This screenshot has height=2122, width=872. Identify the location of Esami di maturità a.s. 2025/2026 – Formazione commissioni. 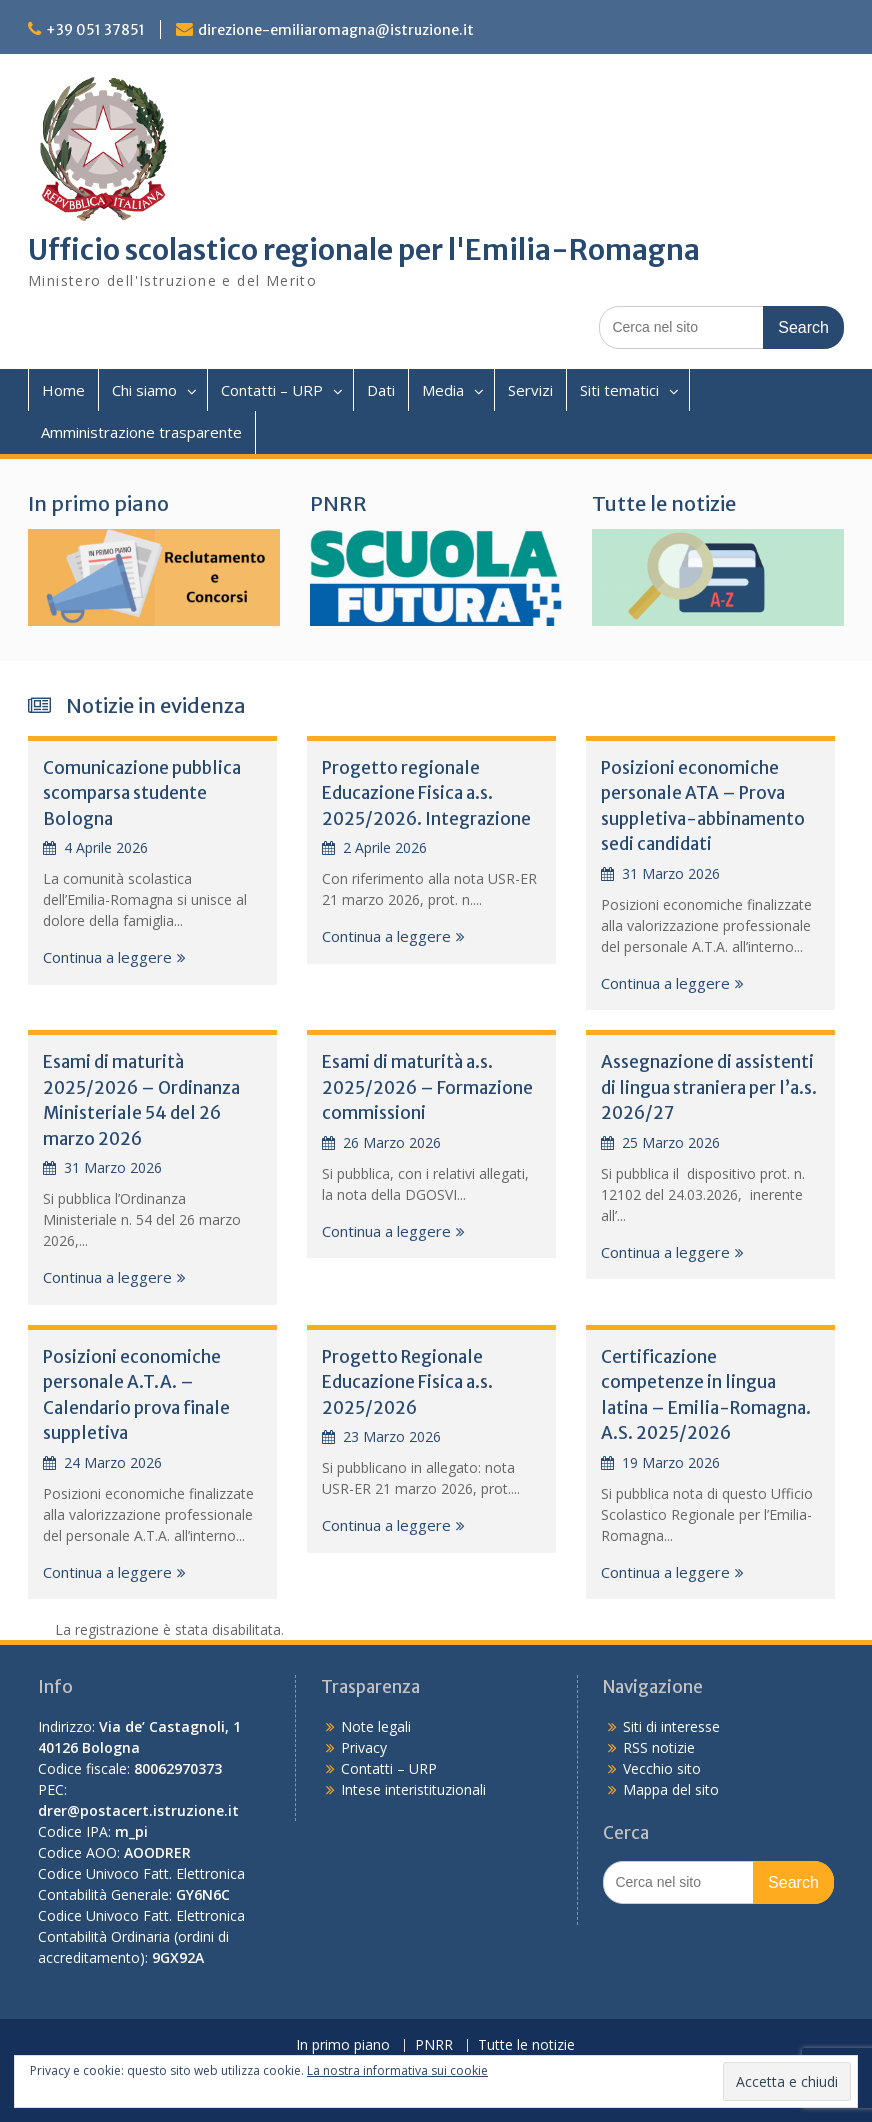
(427, 1087).